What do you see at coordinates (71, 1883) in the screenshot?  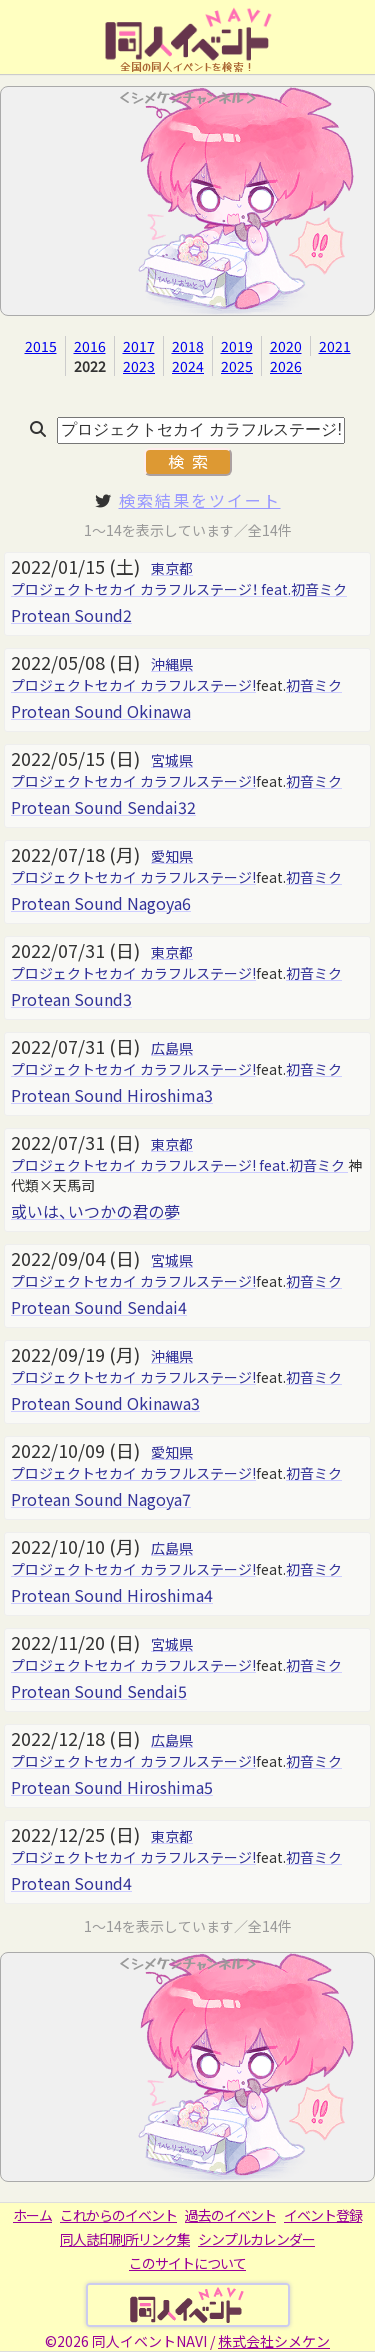 I see `Protean Sound4` at bounding box center [71, 1883].